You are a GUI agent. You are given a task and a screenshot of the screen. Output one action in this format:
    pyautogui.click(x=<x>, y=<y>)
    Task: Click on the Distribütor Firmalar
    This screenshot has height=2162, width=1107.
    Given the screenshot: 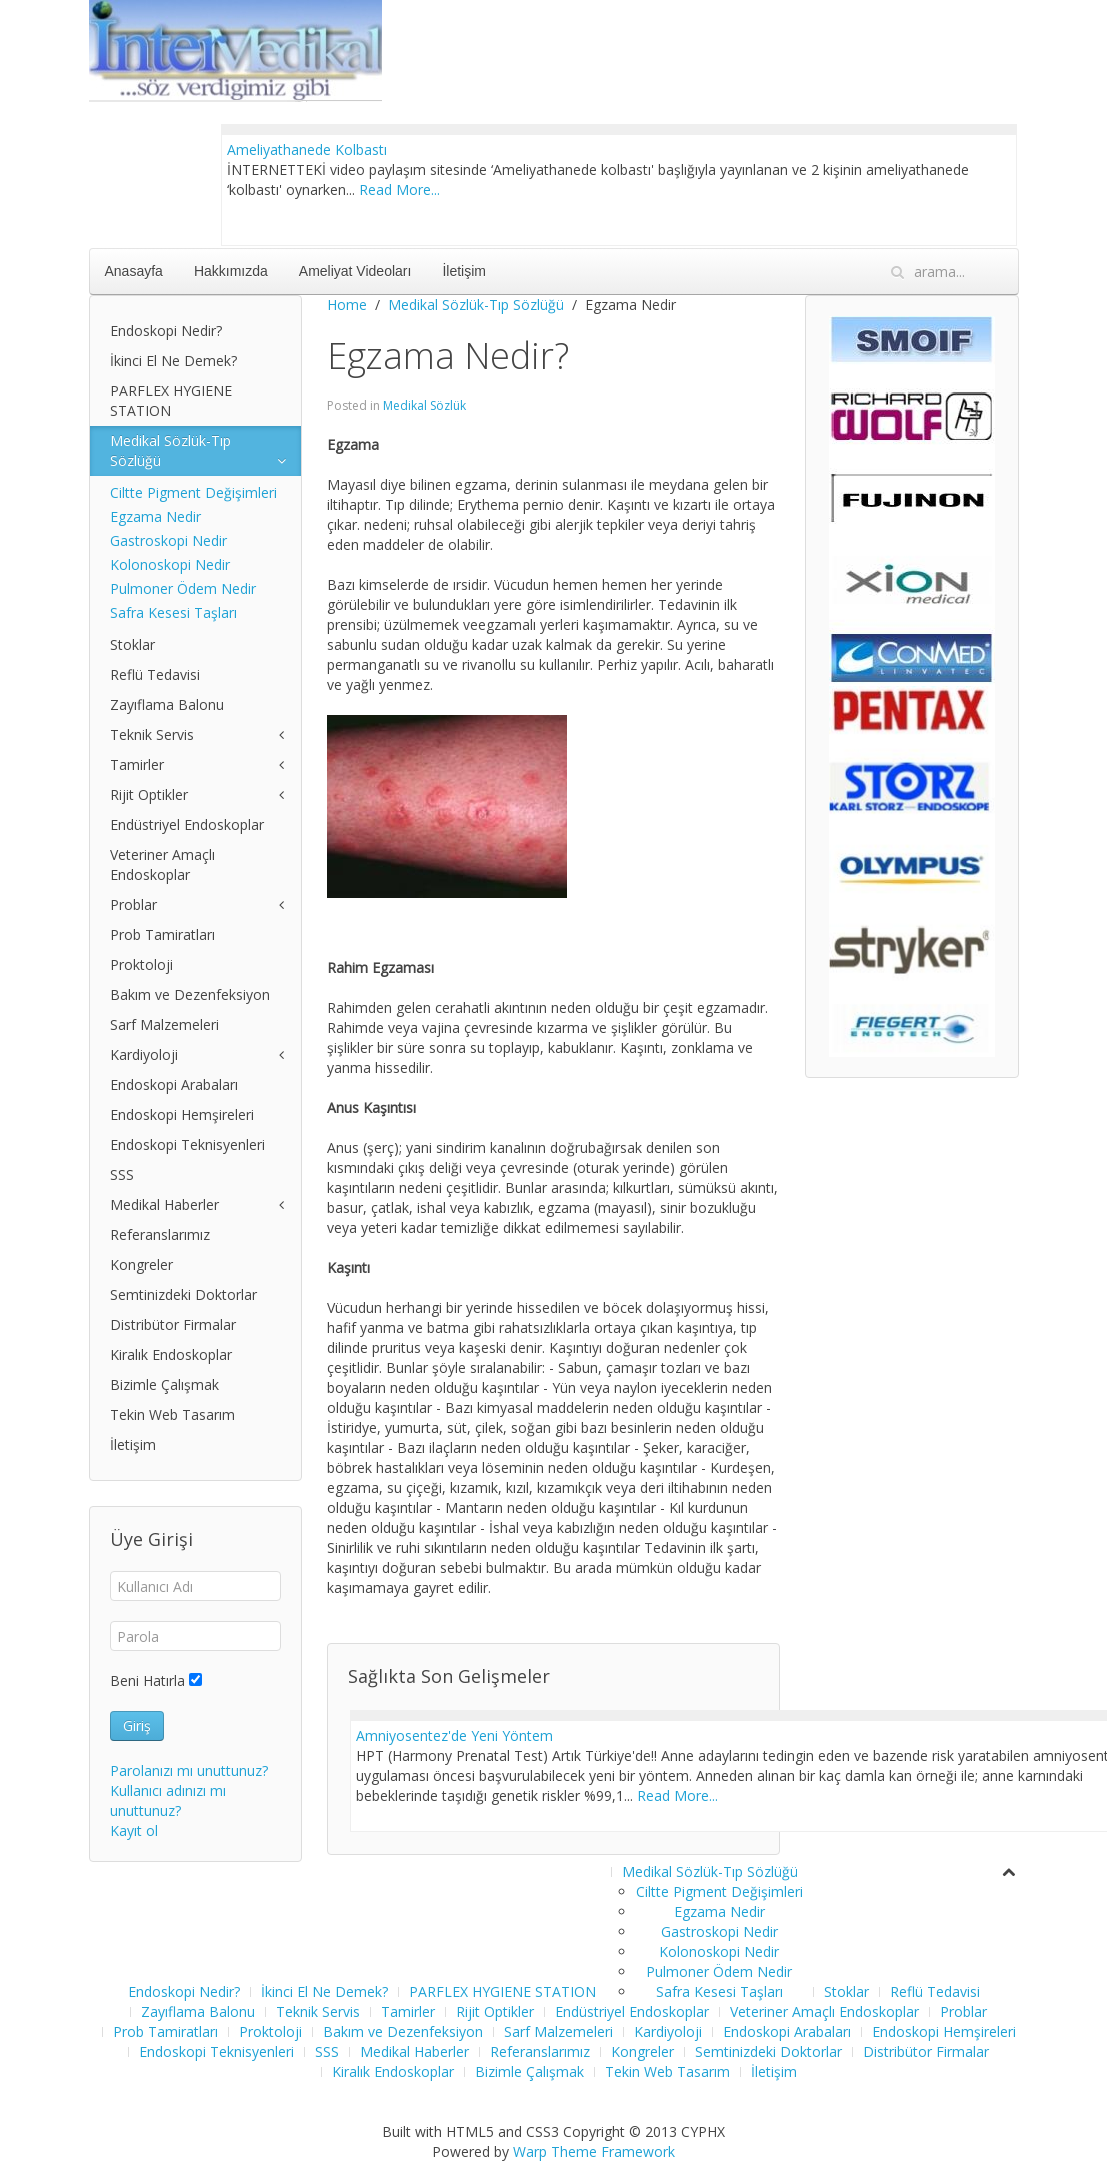 What is the action you would take?
    pyautogui.click(x=173, y=1324)
    